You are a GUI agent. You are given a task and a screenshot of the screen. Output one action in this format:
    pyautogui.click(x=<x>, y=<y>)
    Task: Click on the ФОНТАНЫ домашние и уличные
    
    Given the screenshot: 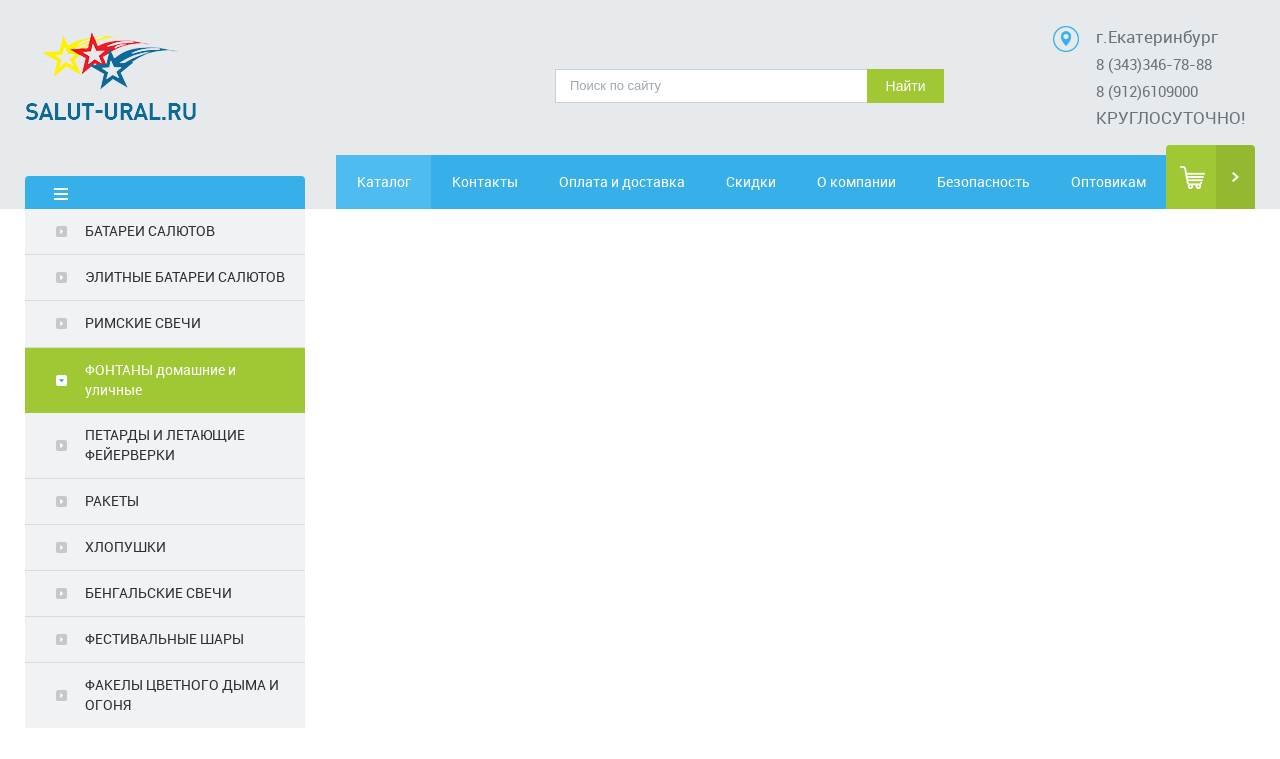 What is the action you would take?
    pyautogui.click(x=160, y=379)
    